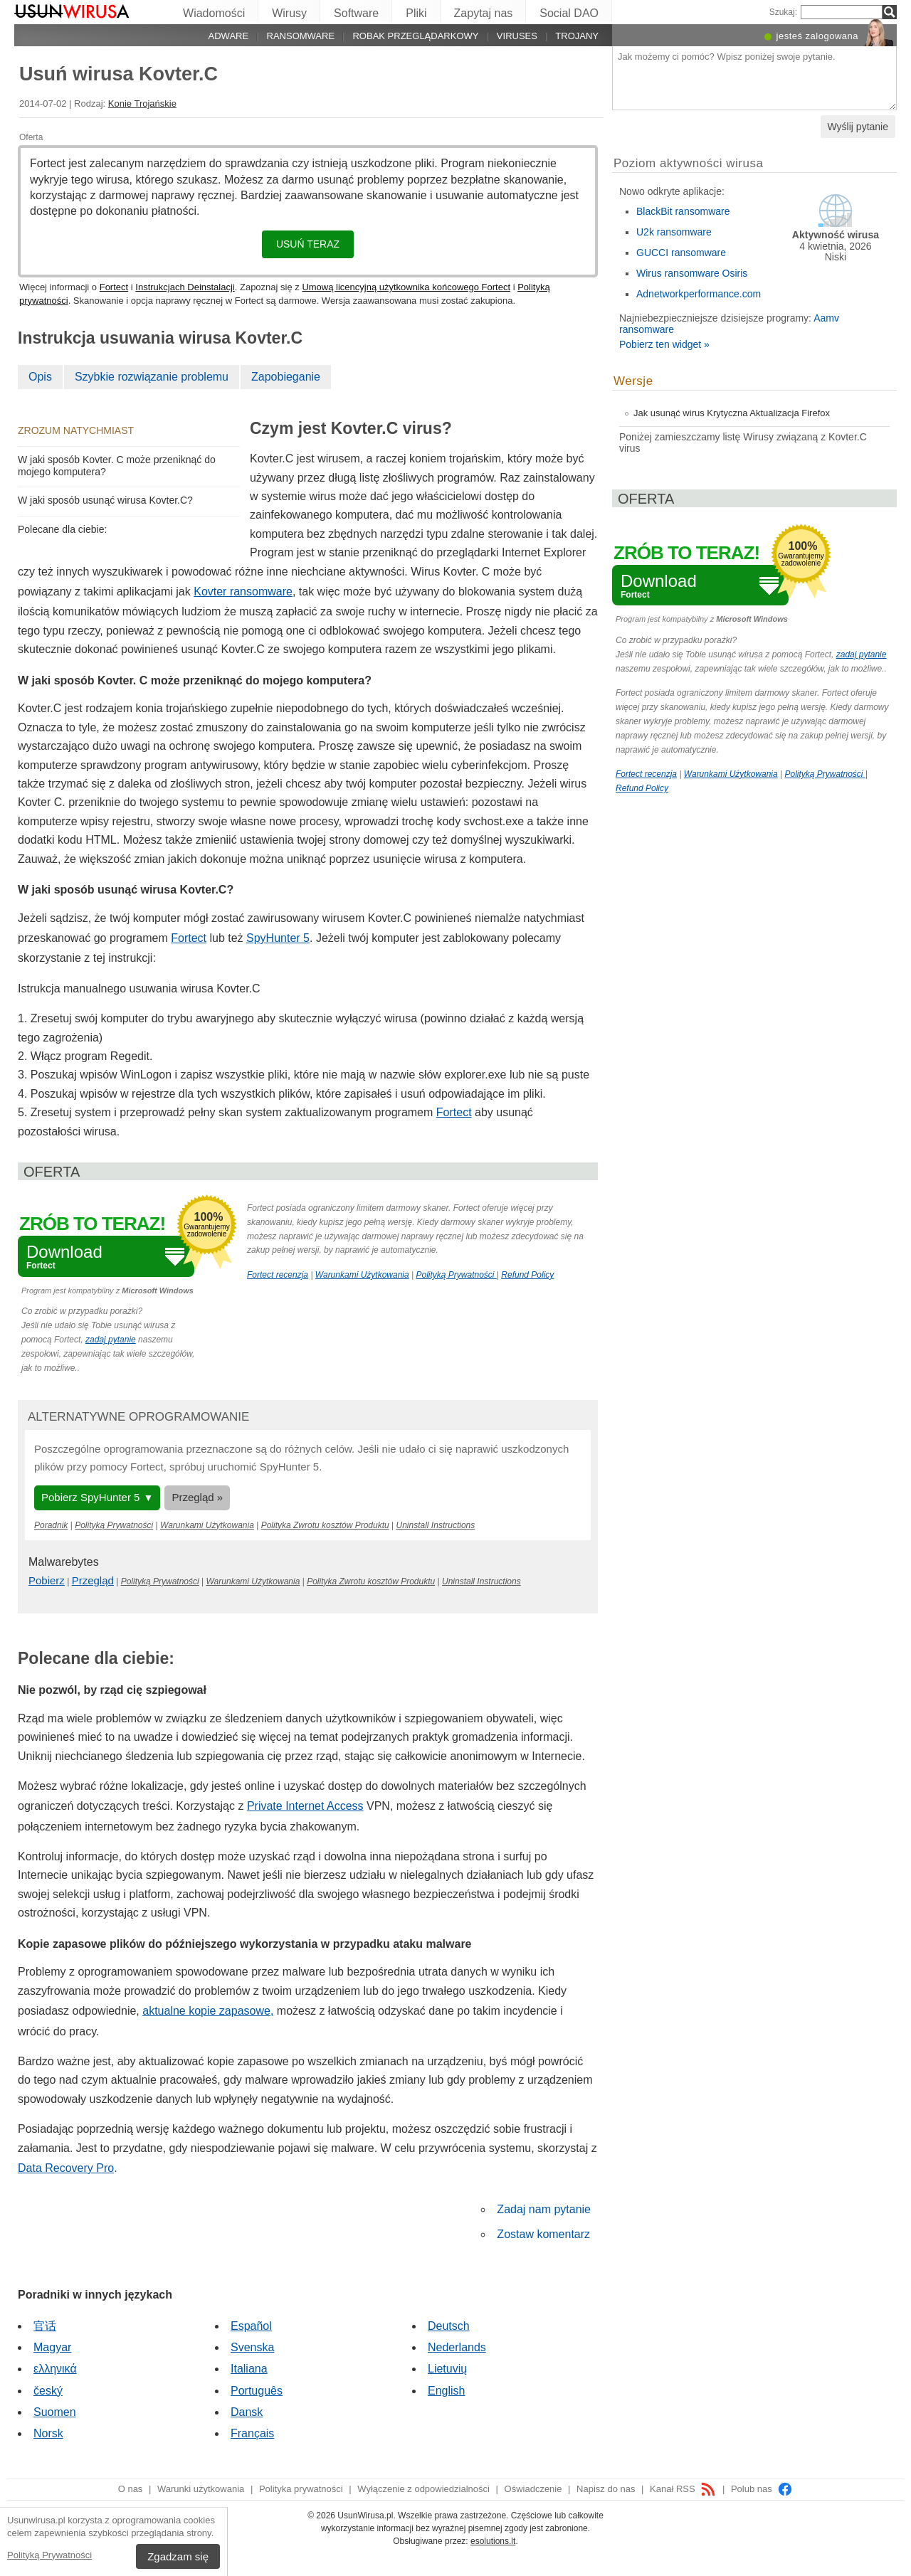  Describe the element at coordinates (277, 1275) in the screenshot. I see `Fortect recenzja` at that location.